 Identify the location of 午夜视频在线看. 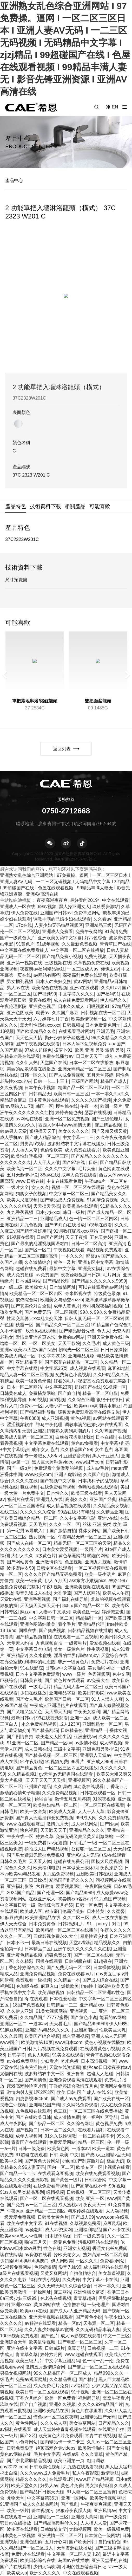
(69, 1249).